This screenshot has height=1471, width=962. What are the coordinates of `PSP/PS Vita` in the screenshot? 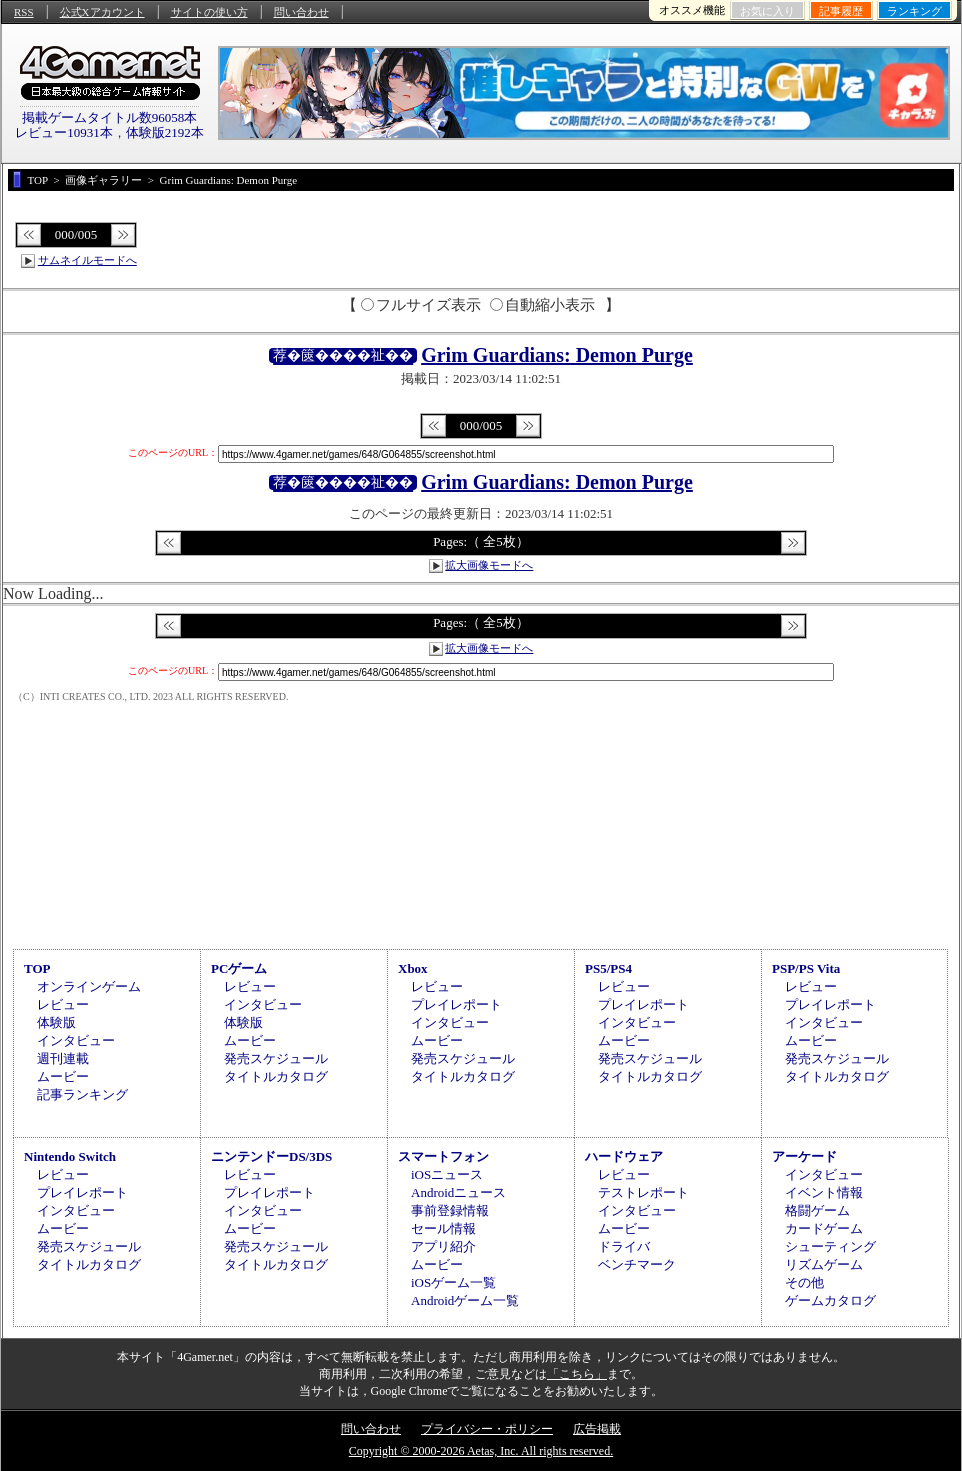 It's located at (806, 968).